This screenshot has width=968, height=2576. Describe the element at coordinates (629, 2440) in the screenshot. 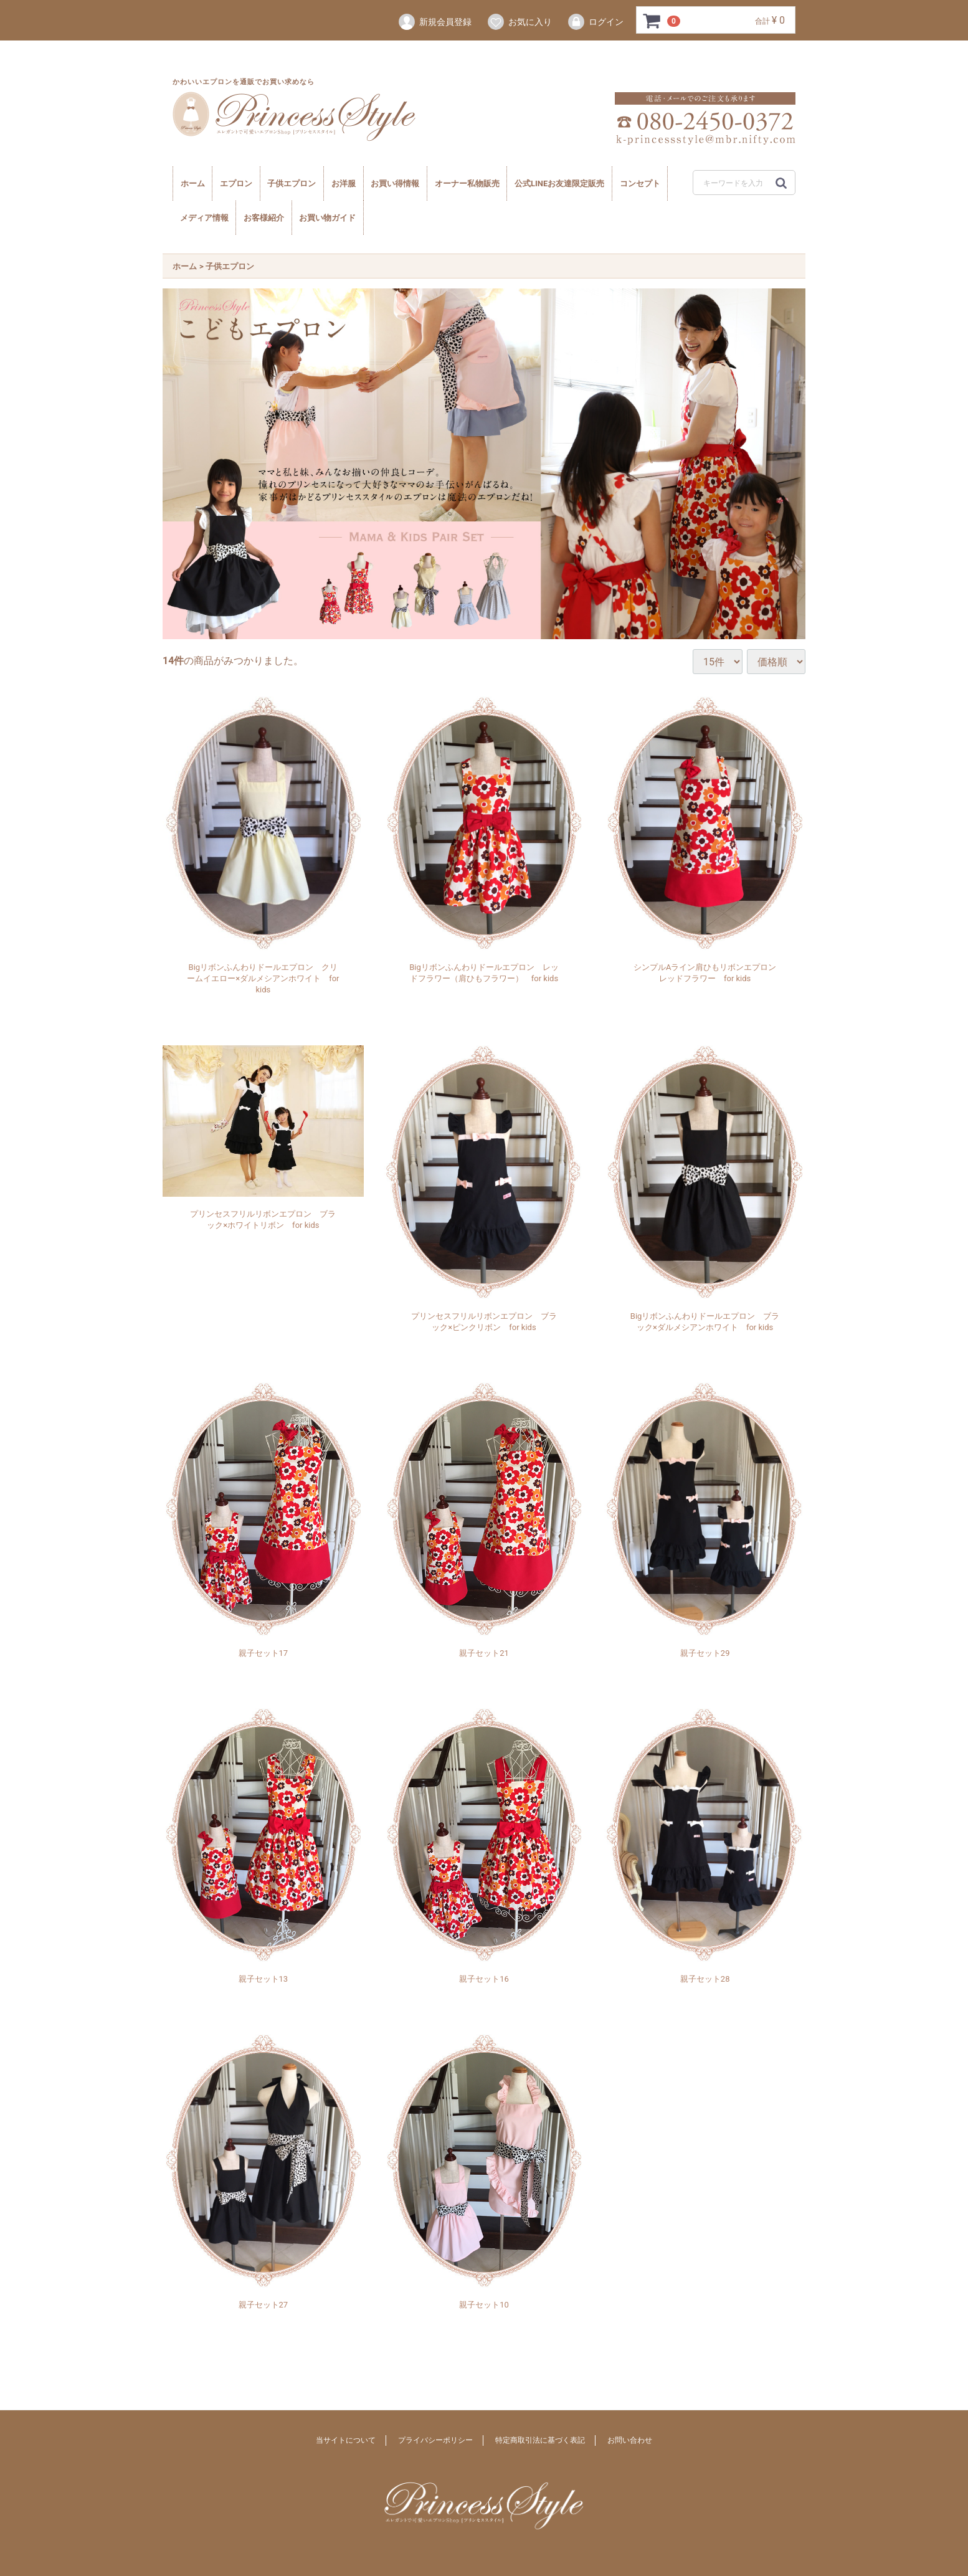

I see `お問い合わせ` at that location.